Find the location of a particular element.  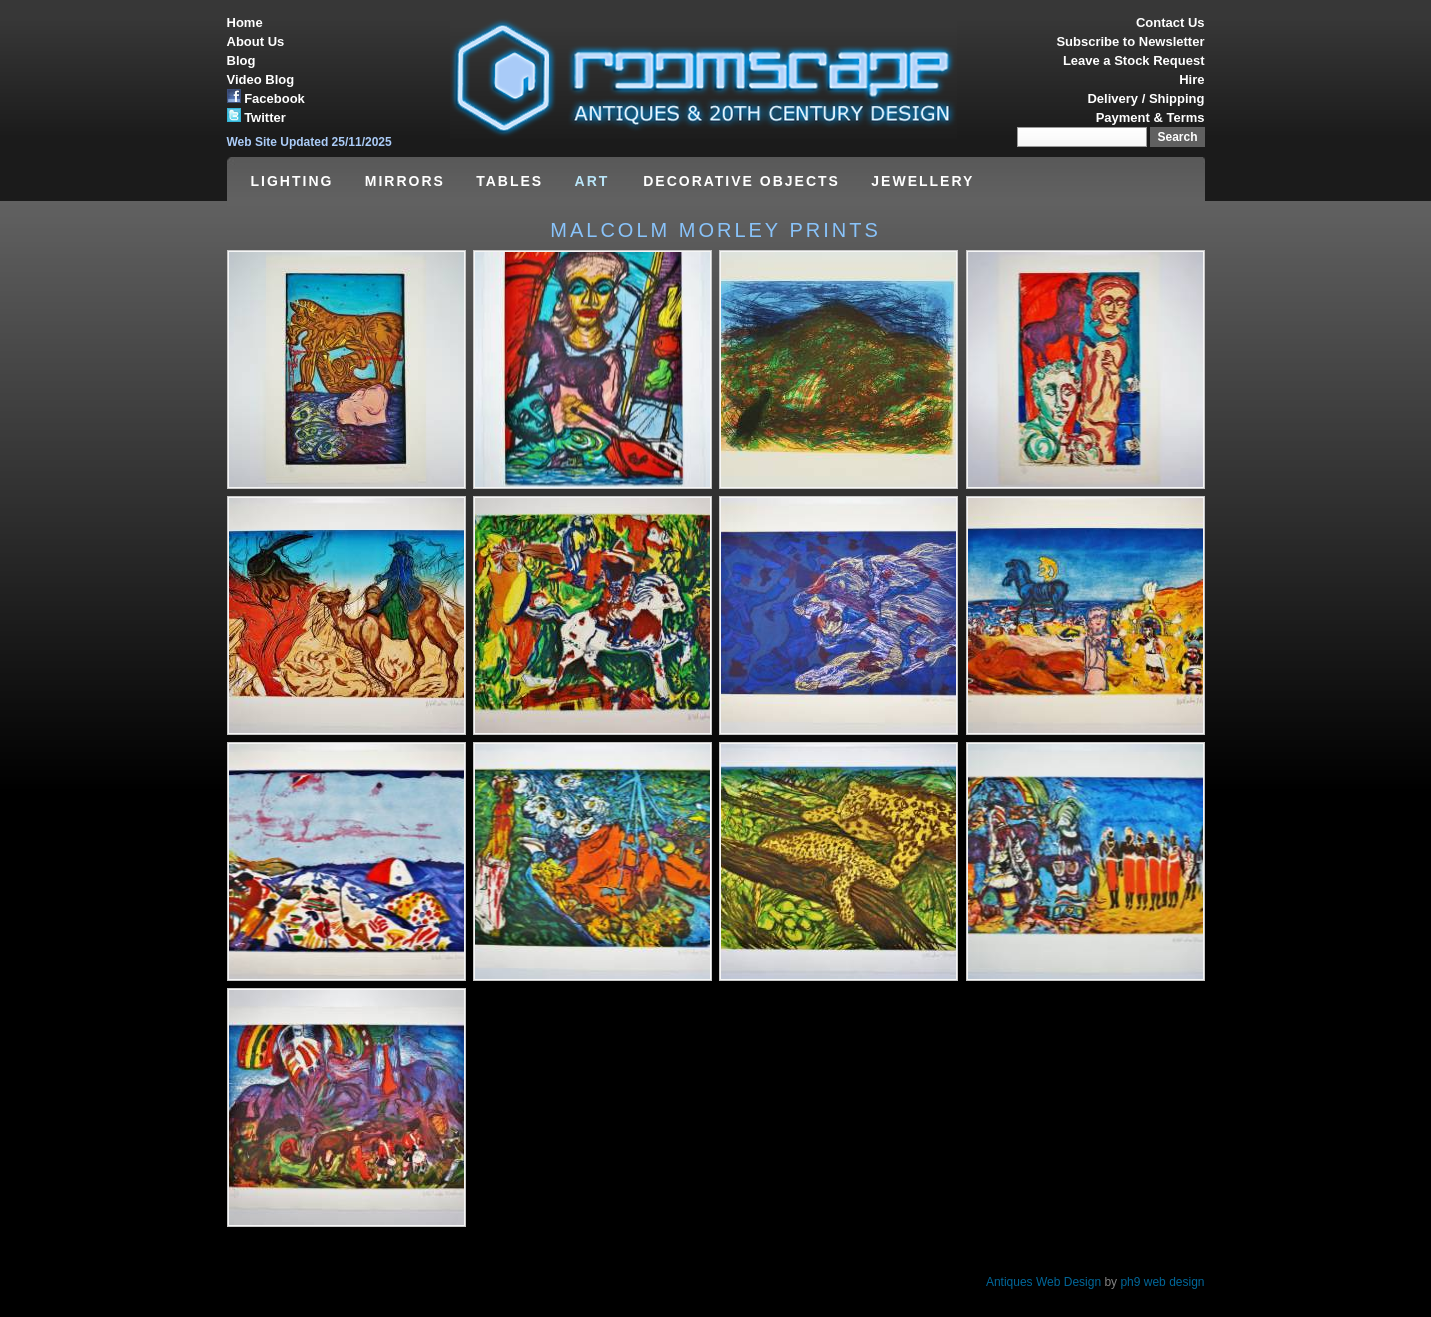

TABLES is located at coordinates (509, 181).